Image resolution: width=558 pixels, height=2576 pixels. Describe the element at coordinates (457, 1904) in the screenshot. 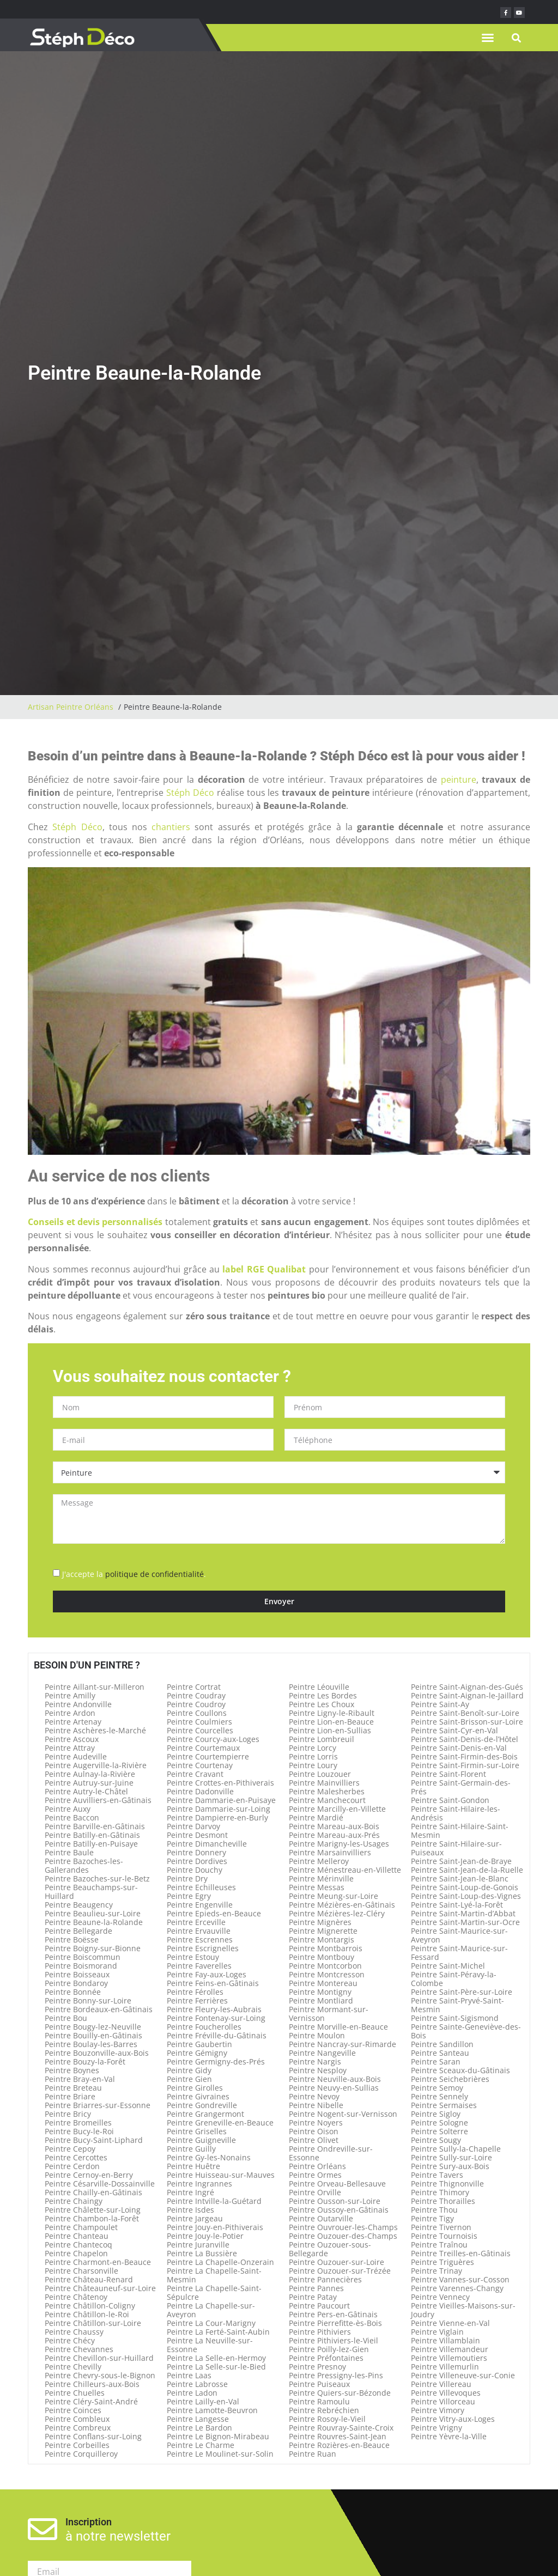

I see `Peintre Saint-Lyé-la-Forêt` at that location.